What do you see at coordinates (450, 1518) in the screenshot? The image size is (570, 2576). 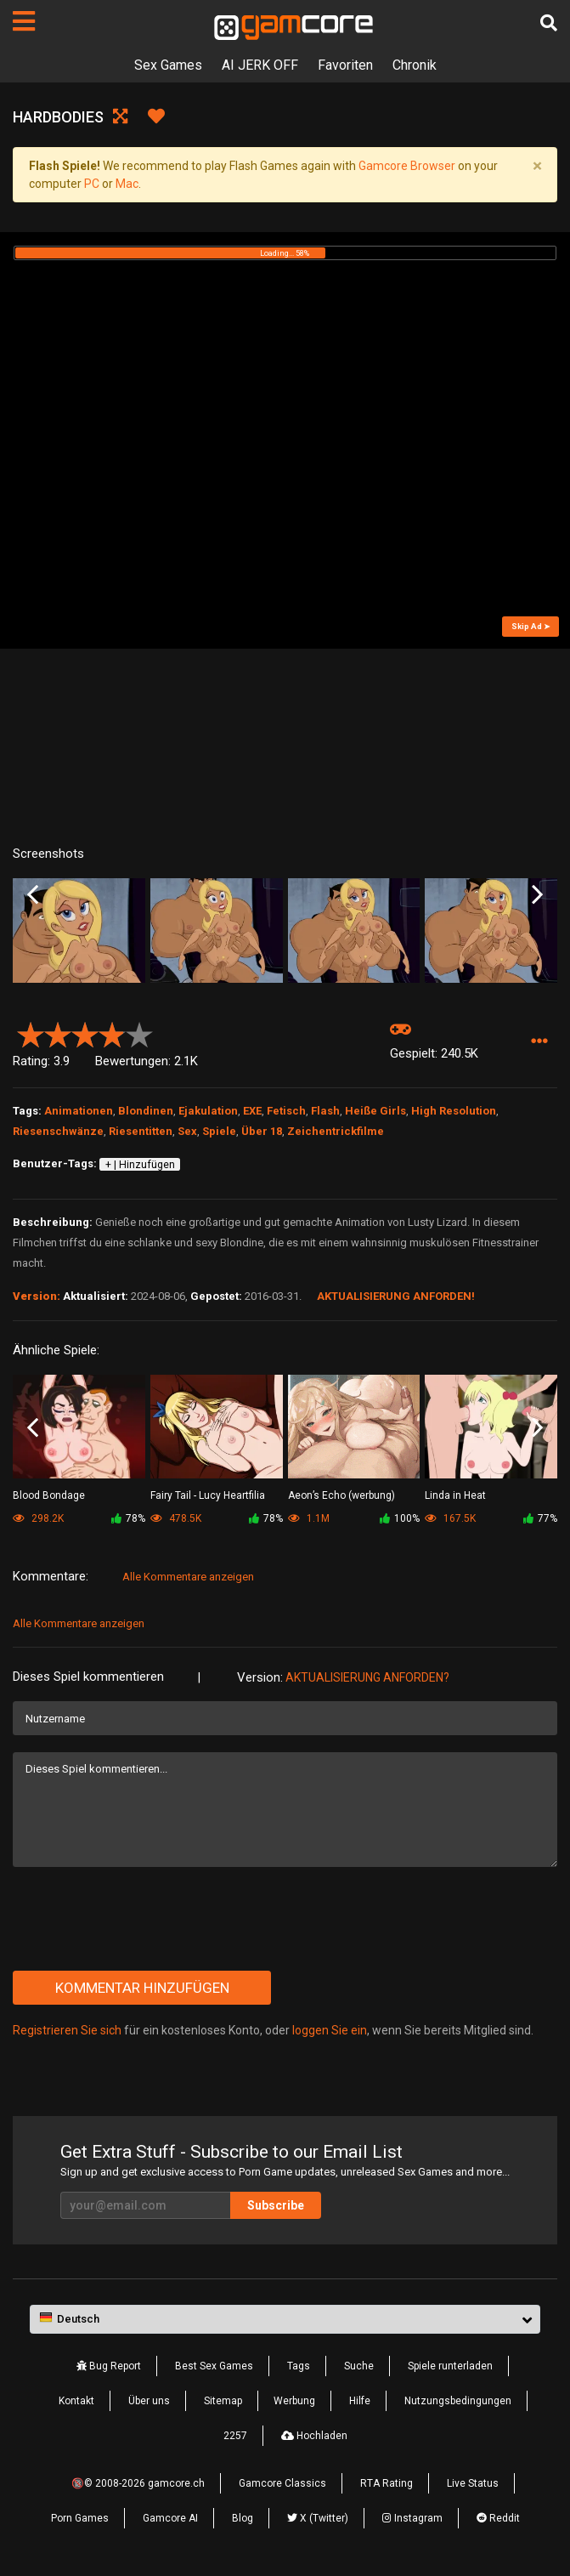 I see `167.5K` at bounding box center [450, 1518].